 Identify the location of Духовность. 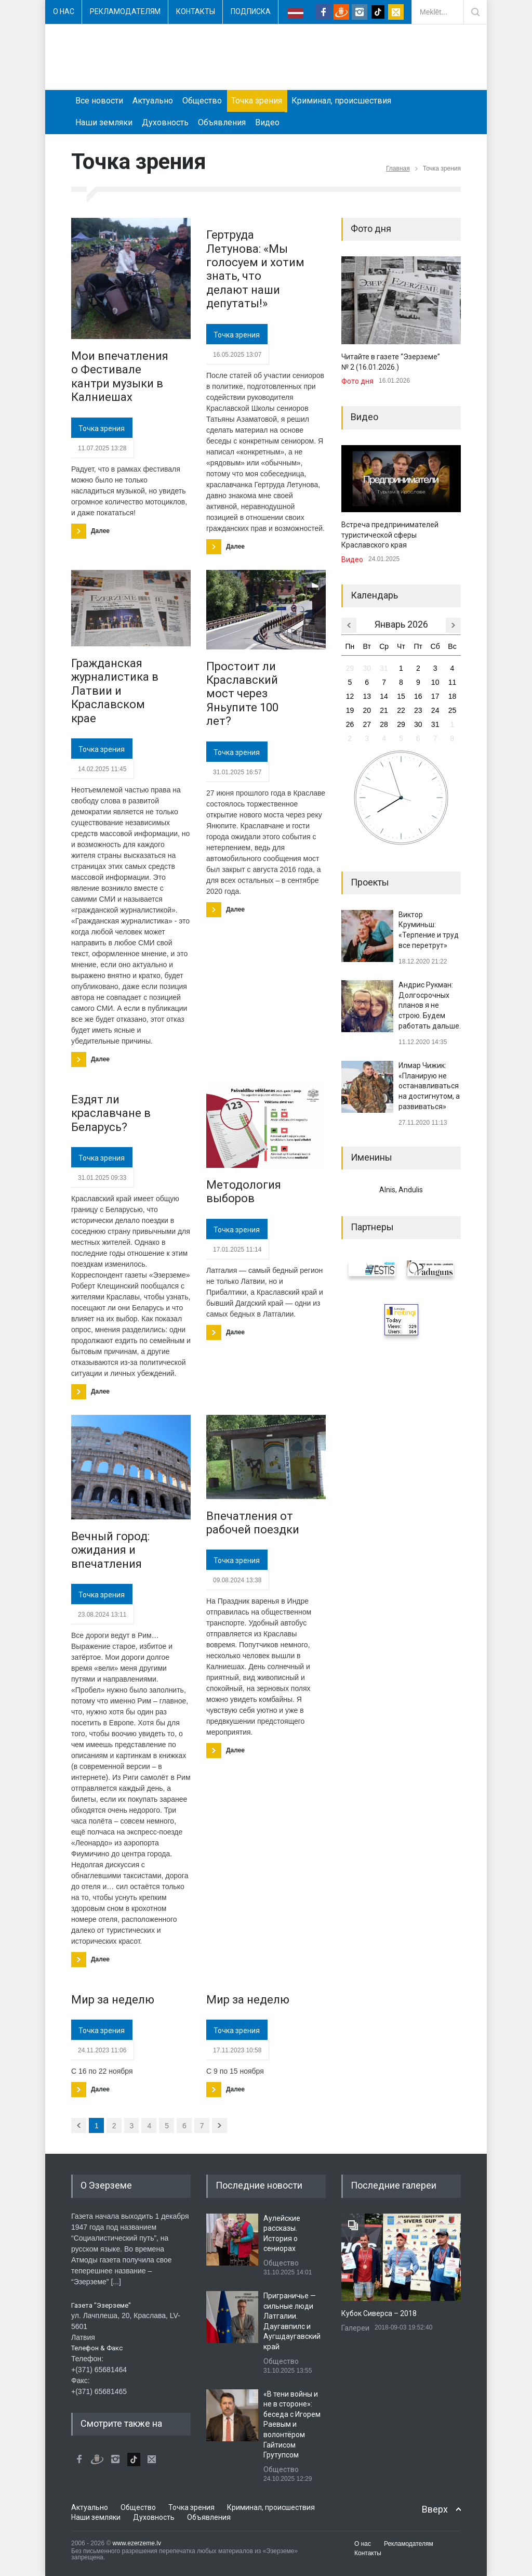
(165, 122).